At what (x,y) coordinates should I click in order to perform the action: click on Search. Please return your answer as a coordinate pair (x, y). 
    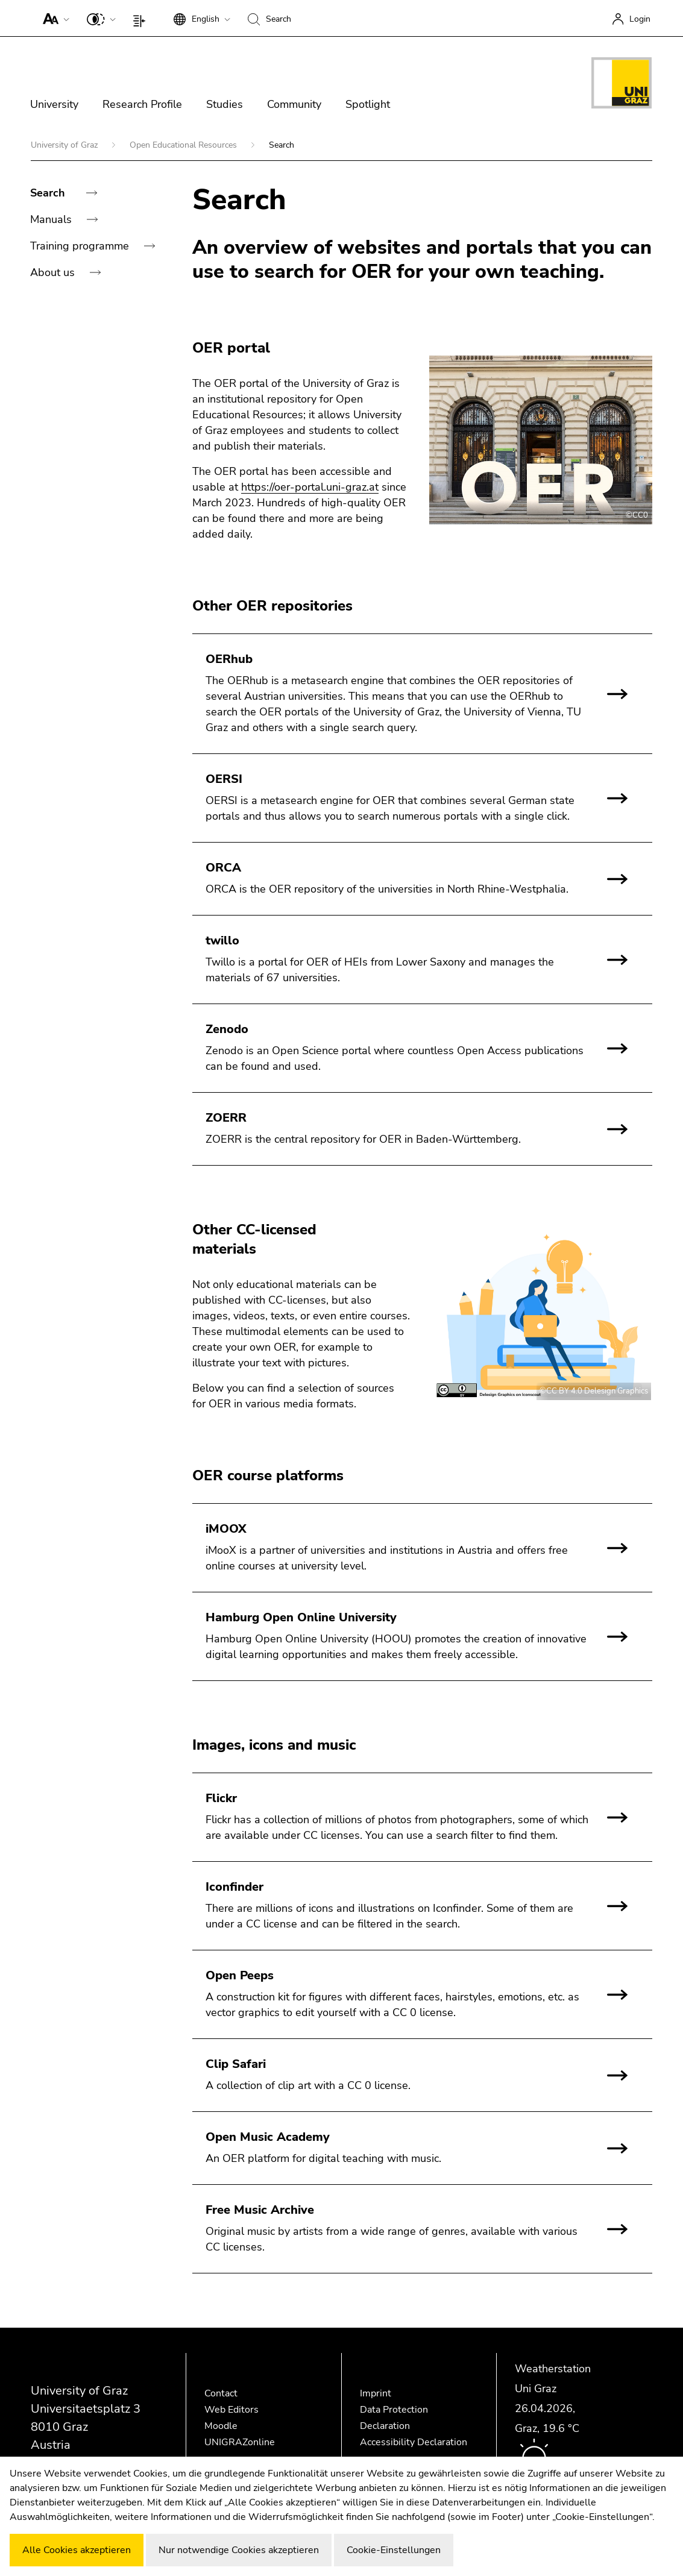
    Looking at the image, I should click on (49, 193).